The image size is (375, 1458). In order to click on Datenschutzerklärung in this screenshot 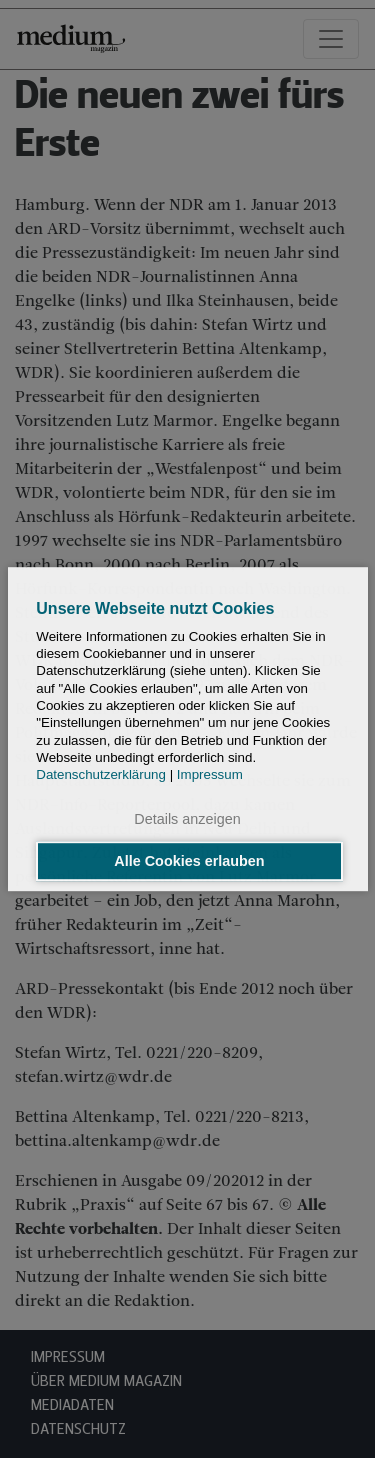, I will do `click(101, 774)`.